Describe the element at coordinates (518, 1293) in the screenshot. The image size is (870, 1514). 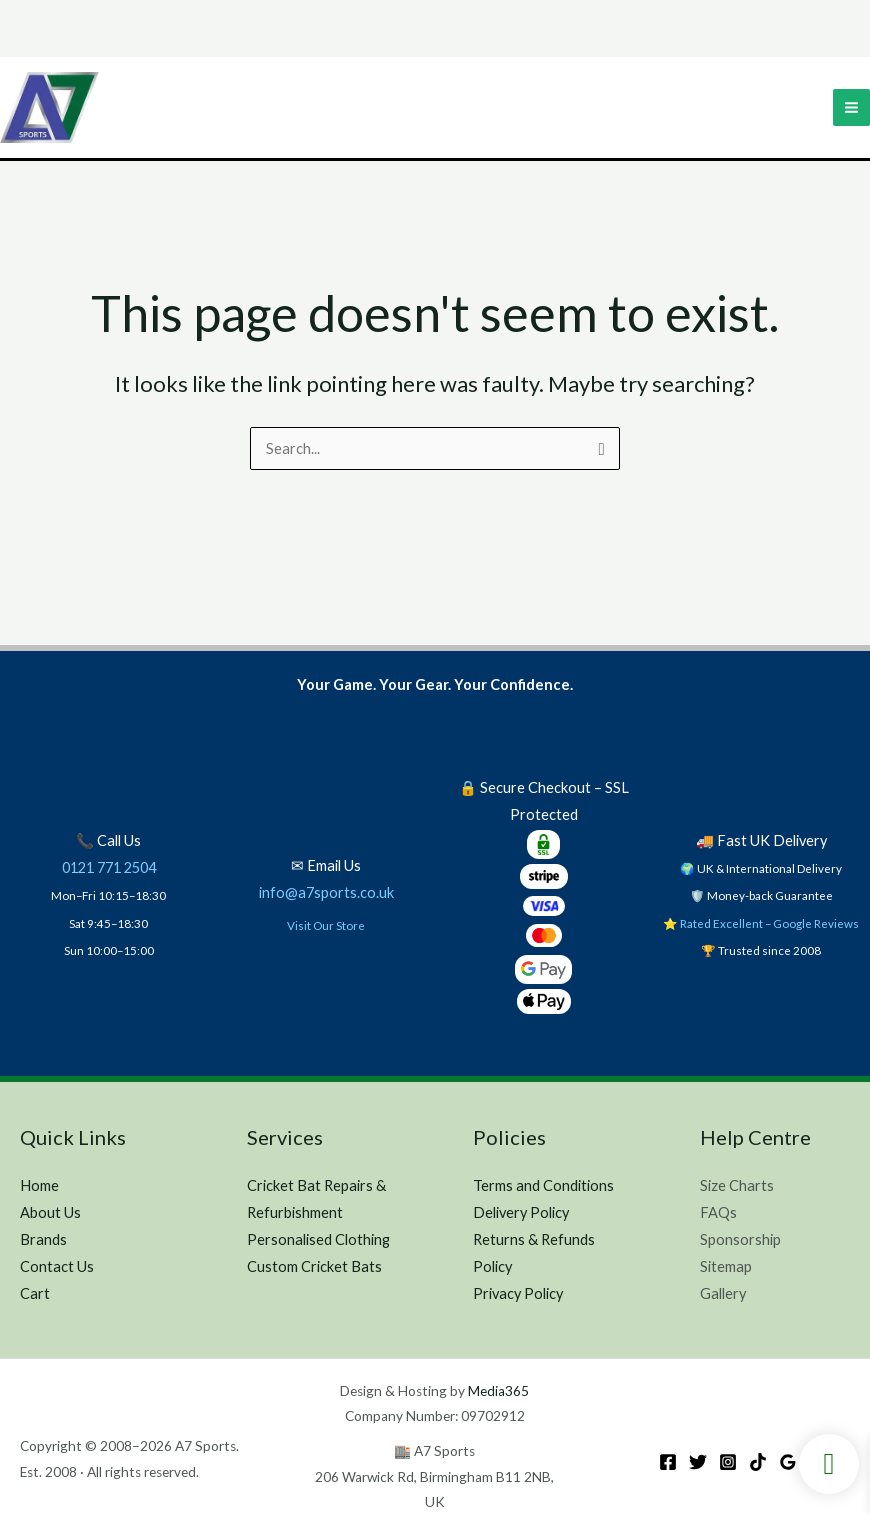
I see `Privacy Policy` at that location.